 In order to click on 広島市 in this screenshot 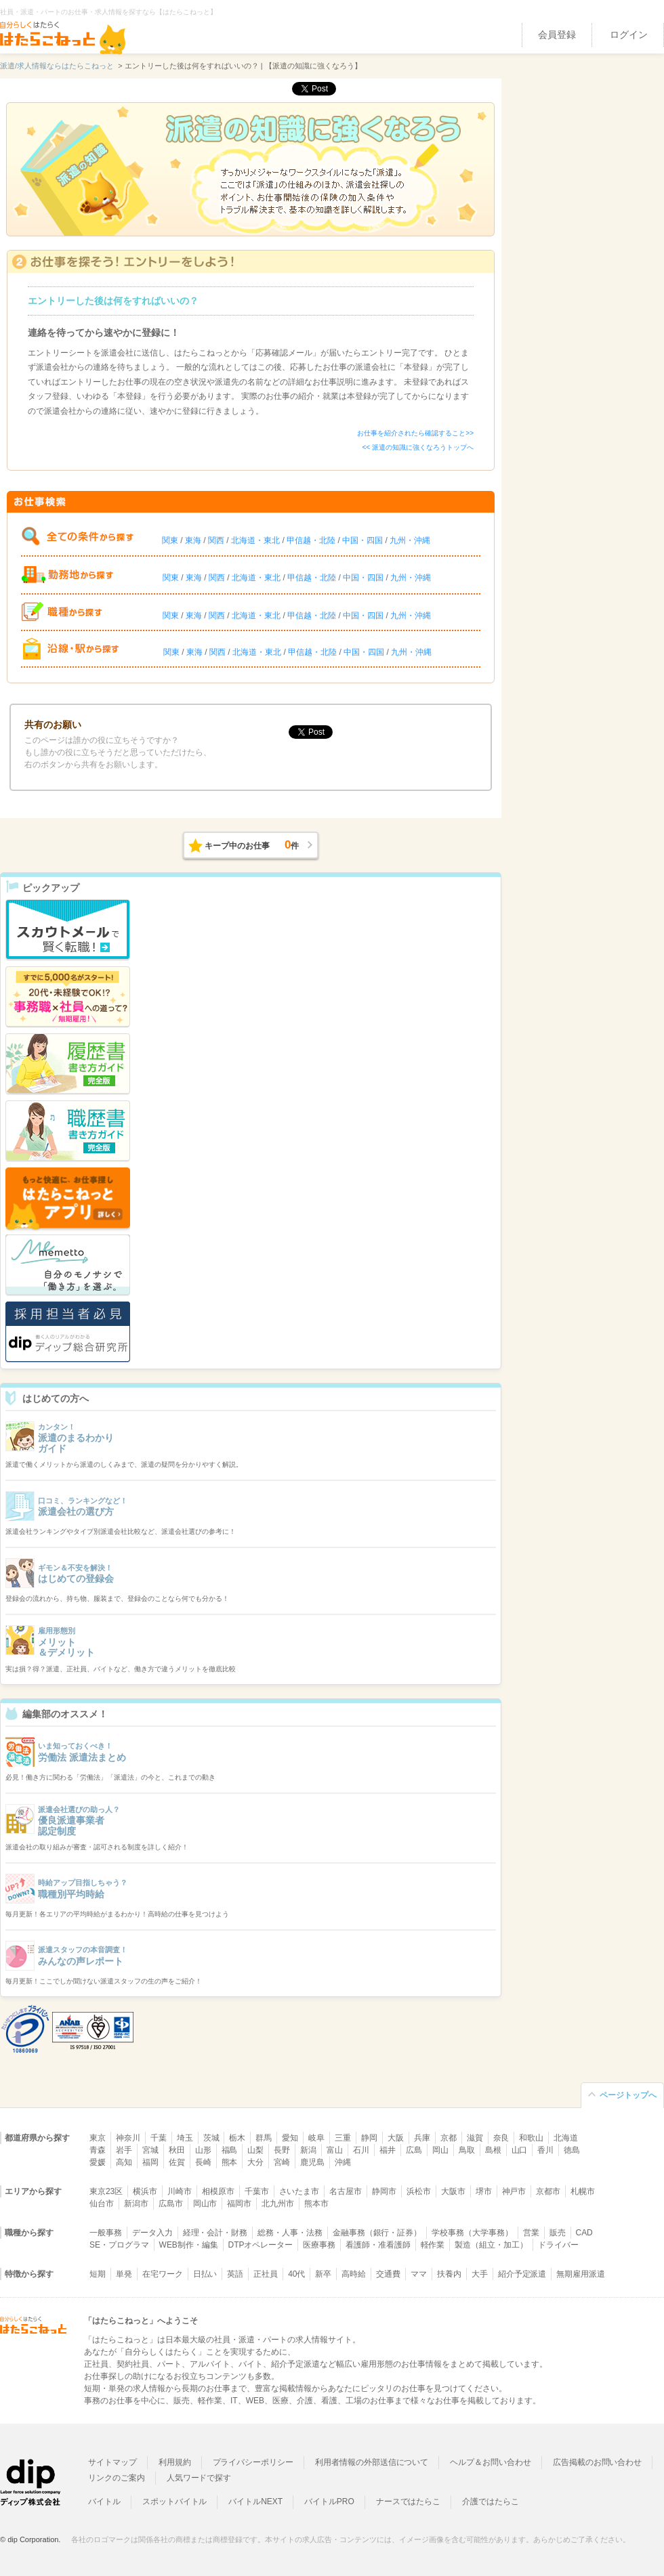, I will do `click(171, 2203)`.